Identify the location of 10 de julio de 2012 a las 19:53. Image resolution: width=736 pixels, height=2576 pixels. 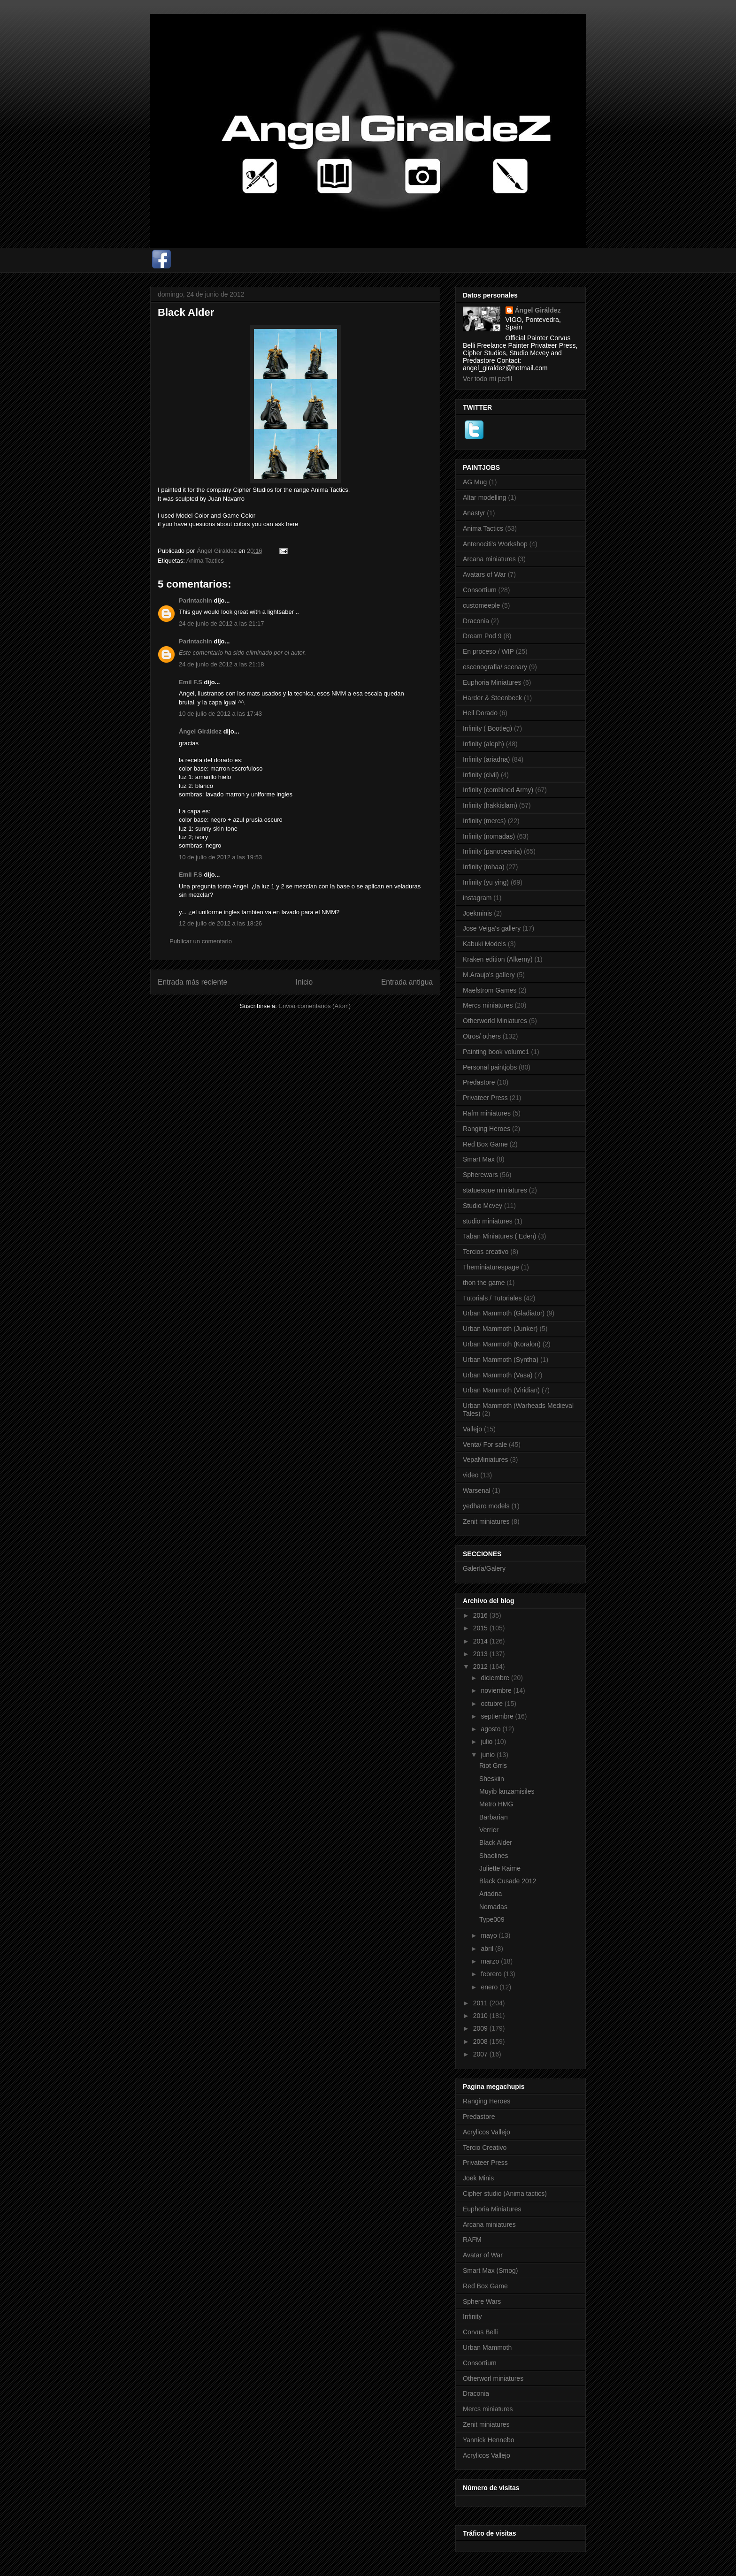
(220, 857).